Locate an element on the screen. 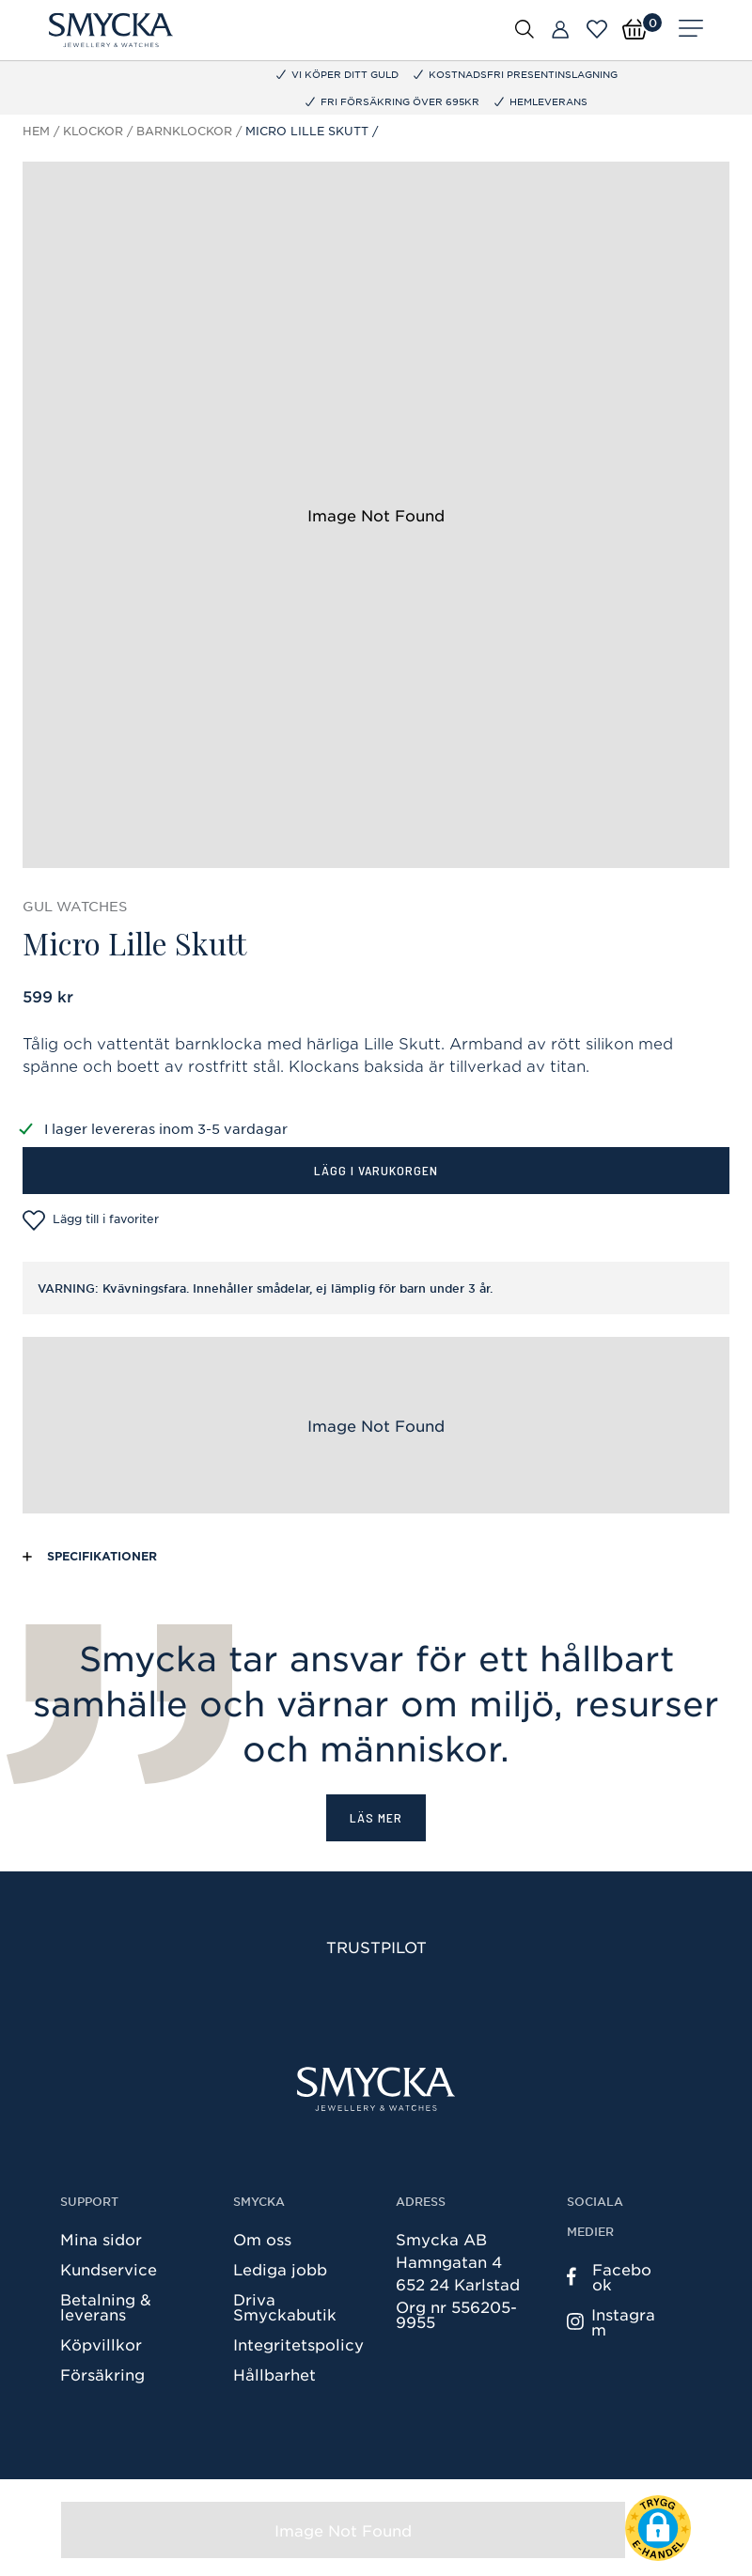  Köpvillkor is located at coordinates (101, 2344).